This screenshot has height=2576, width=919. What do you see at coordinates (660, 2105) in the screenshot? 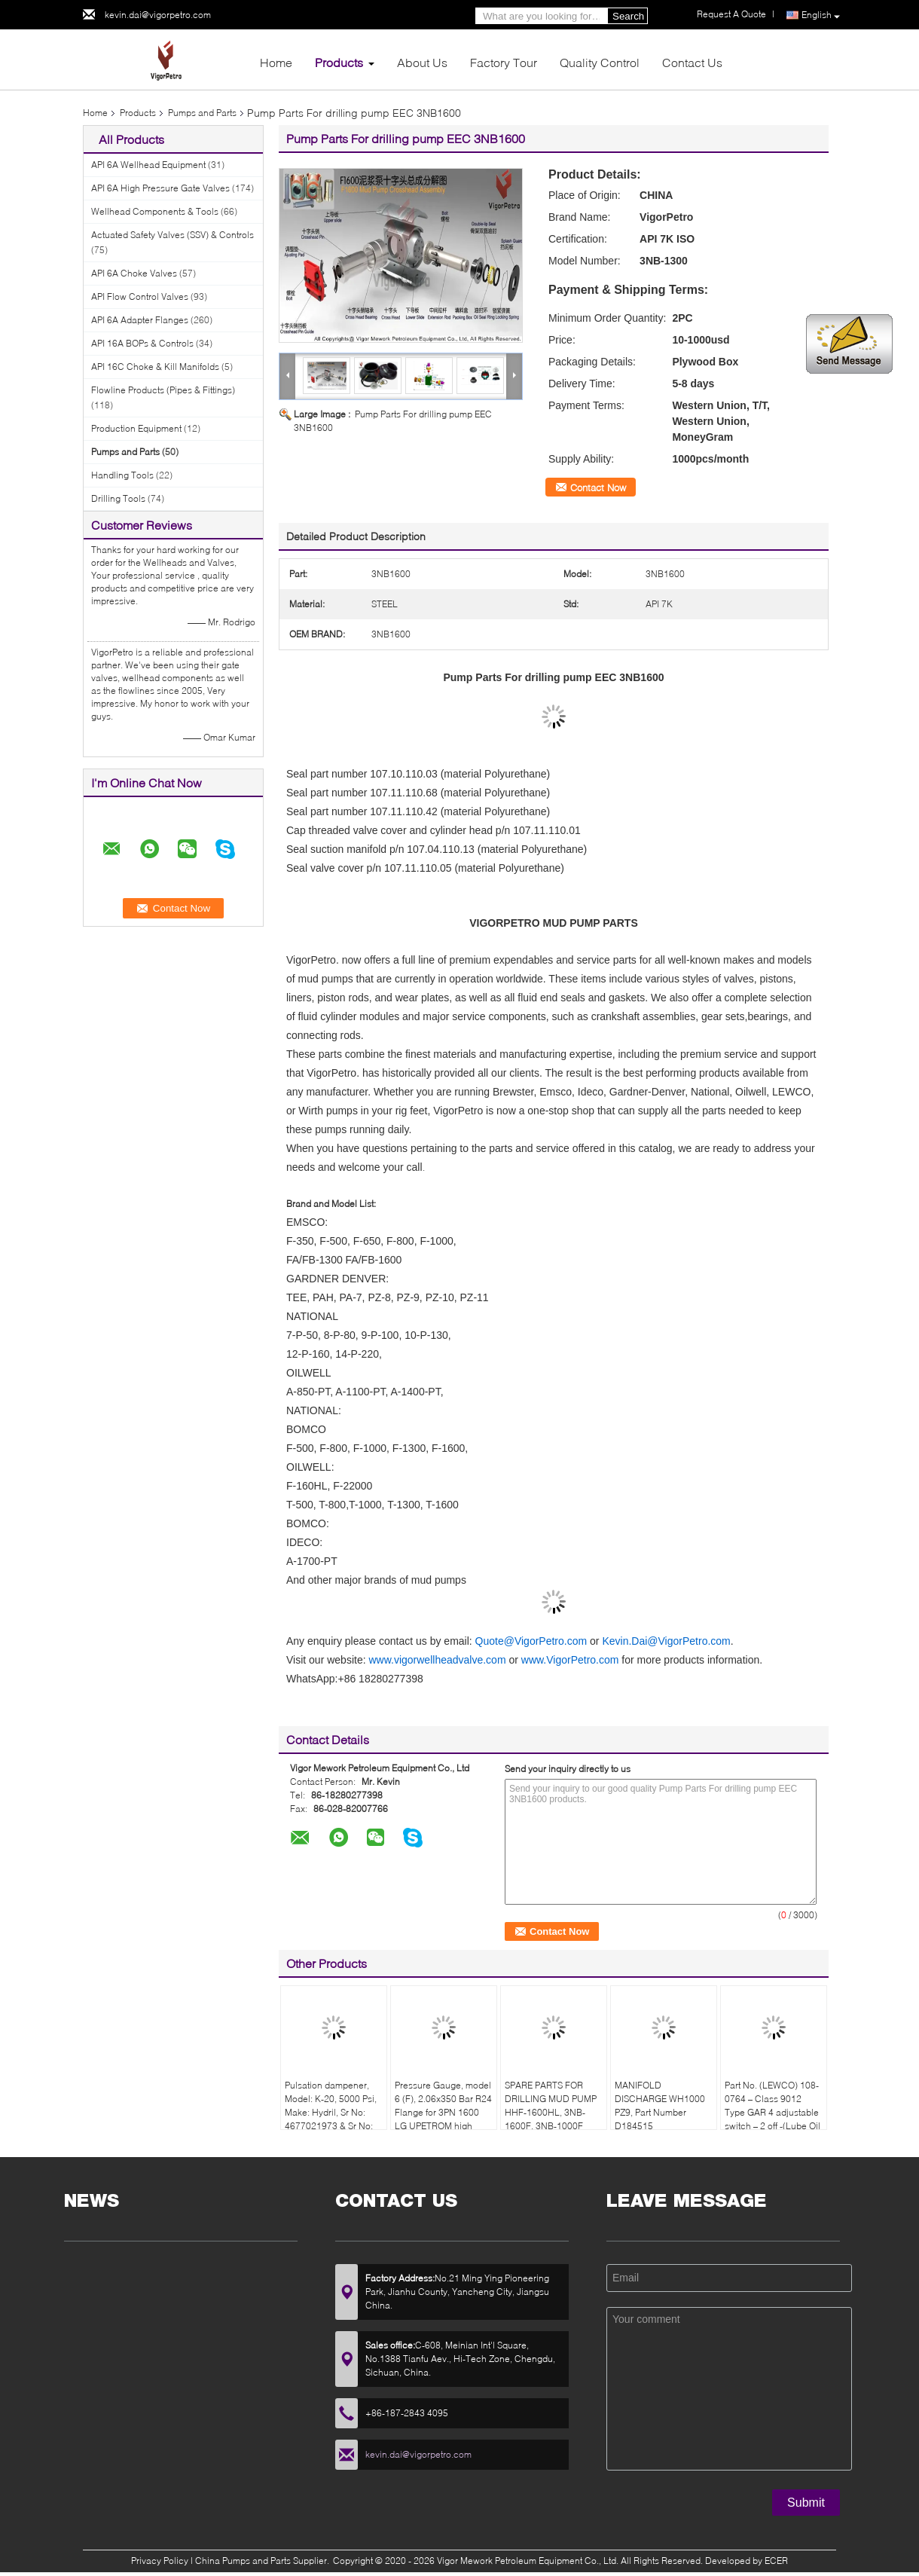
I see `MANIFOLD DISCHARGE WH1000 PZ9, Part Number D184515` at bounding box center [660, 2105].